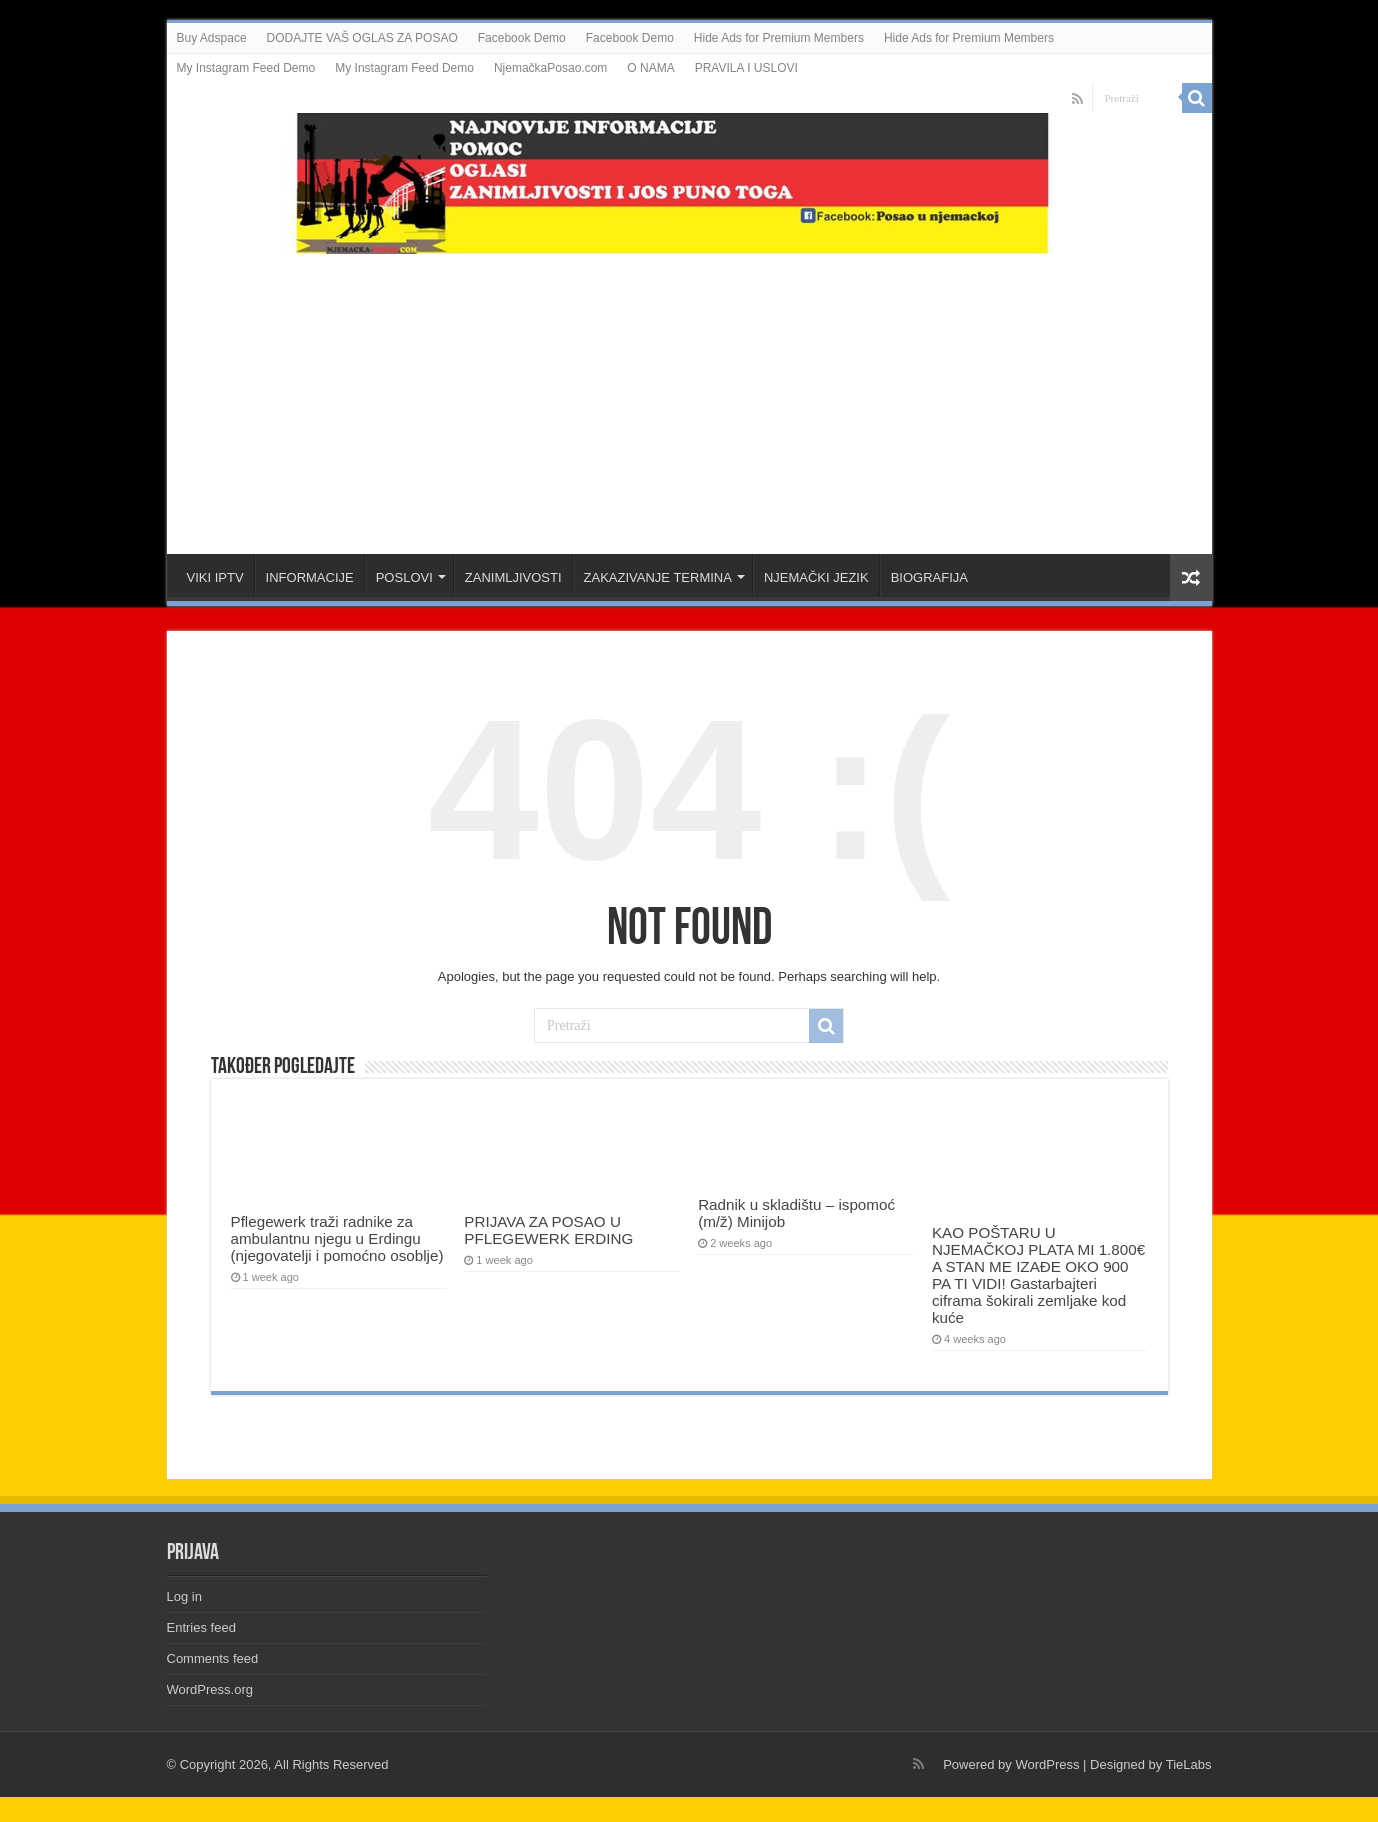 The width and height of the screenshot is (1378, 1822). What do you see at coordinates (337, 1238) in the screenshot?
I see `Pflegewerk traži radnike za ambulantnu njegu u Erdingu (njegovatelji i pomoćno osoblje)` at bounding box center [337, 1238].